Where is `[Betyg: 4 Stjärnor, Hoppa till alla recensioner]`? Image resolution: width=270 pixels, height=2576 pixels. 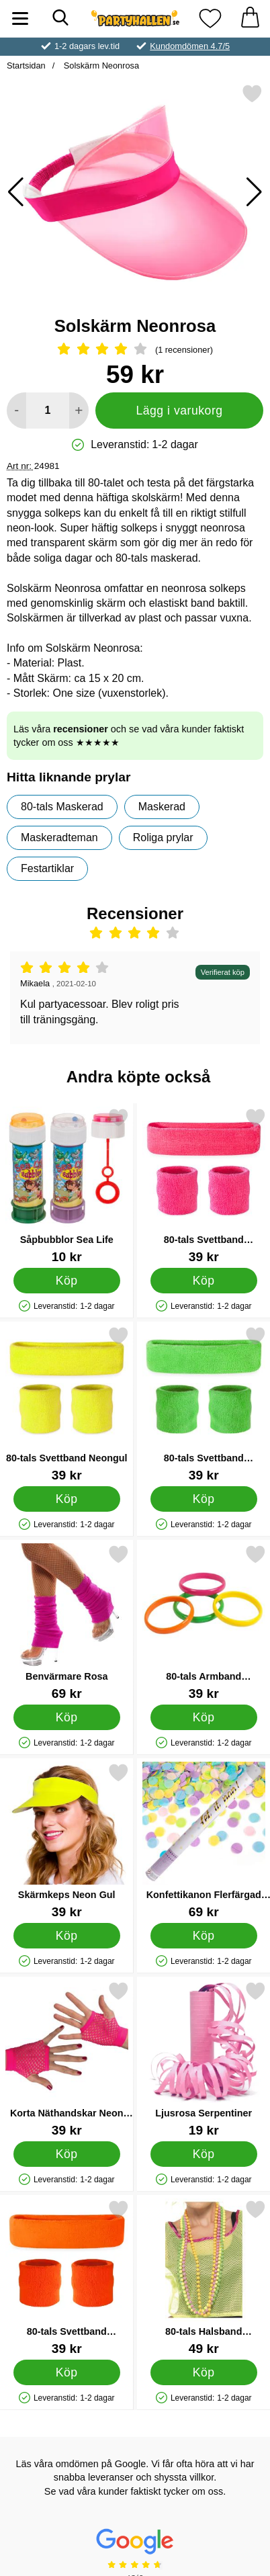
[Betyg: 4 Stjärnor, Hoppa till alla recensioner] is located at coordinates (135, 350).